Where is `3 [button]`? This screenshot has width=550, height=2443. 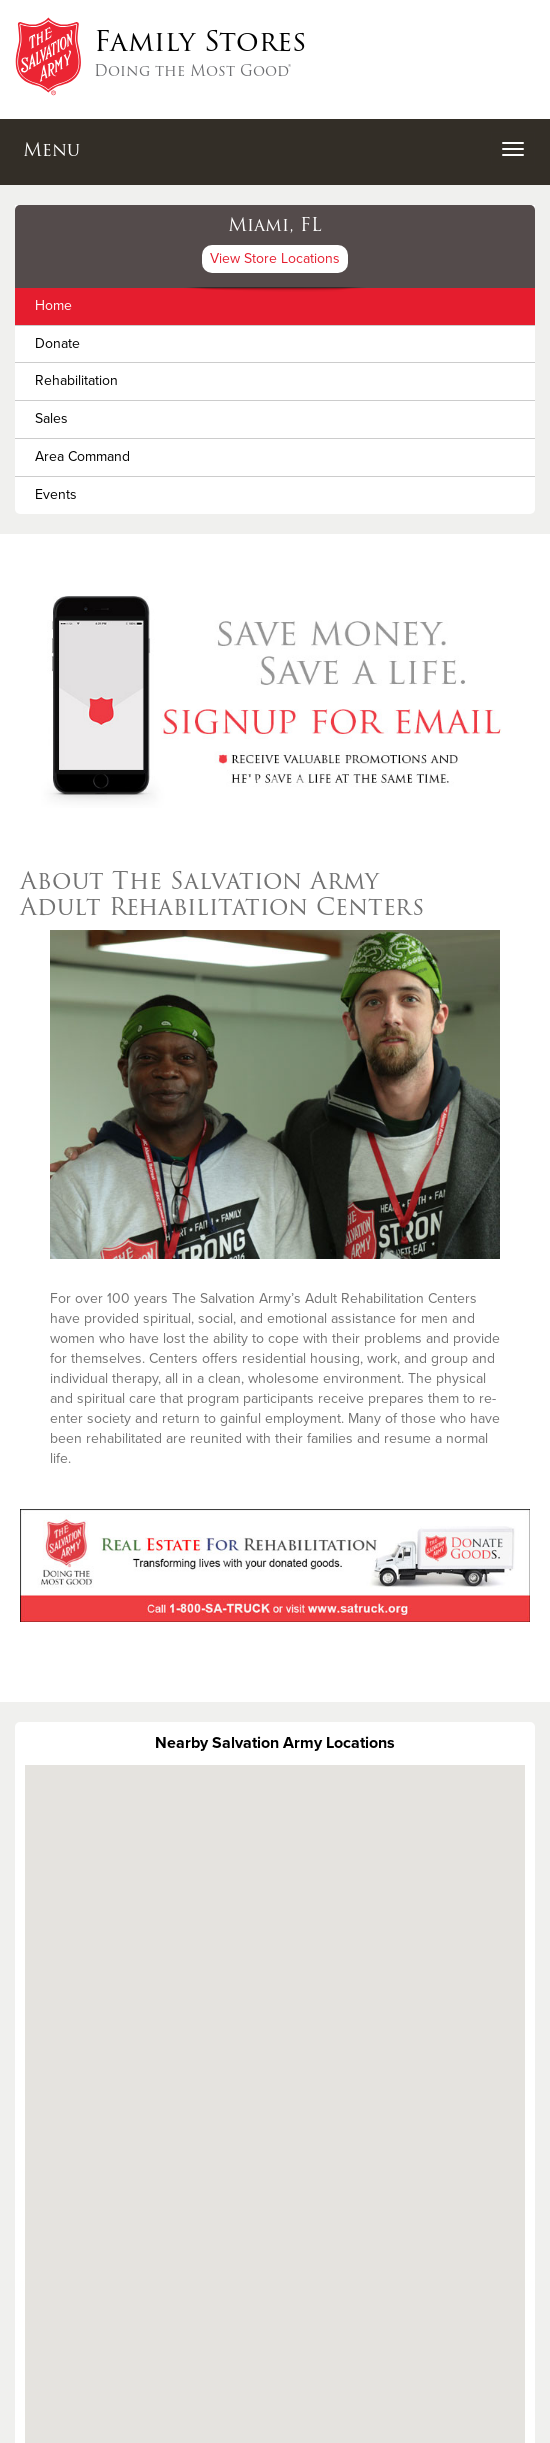
3 [button] is located at coordinates (299, 782).